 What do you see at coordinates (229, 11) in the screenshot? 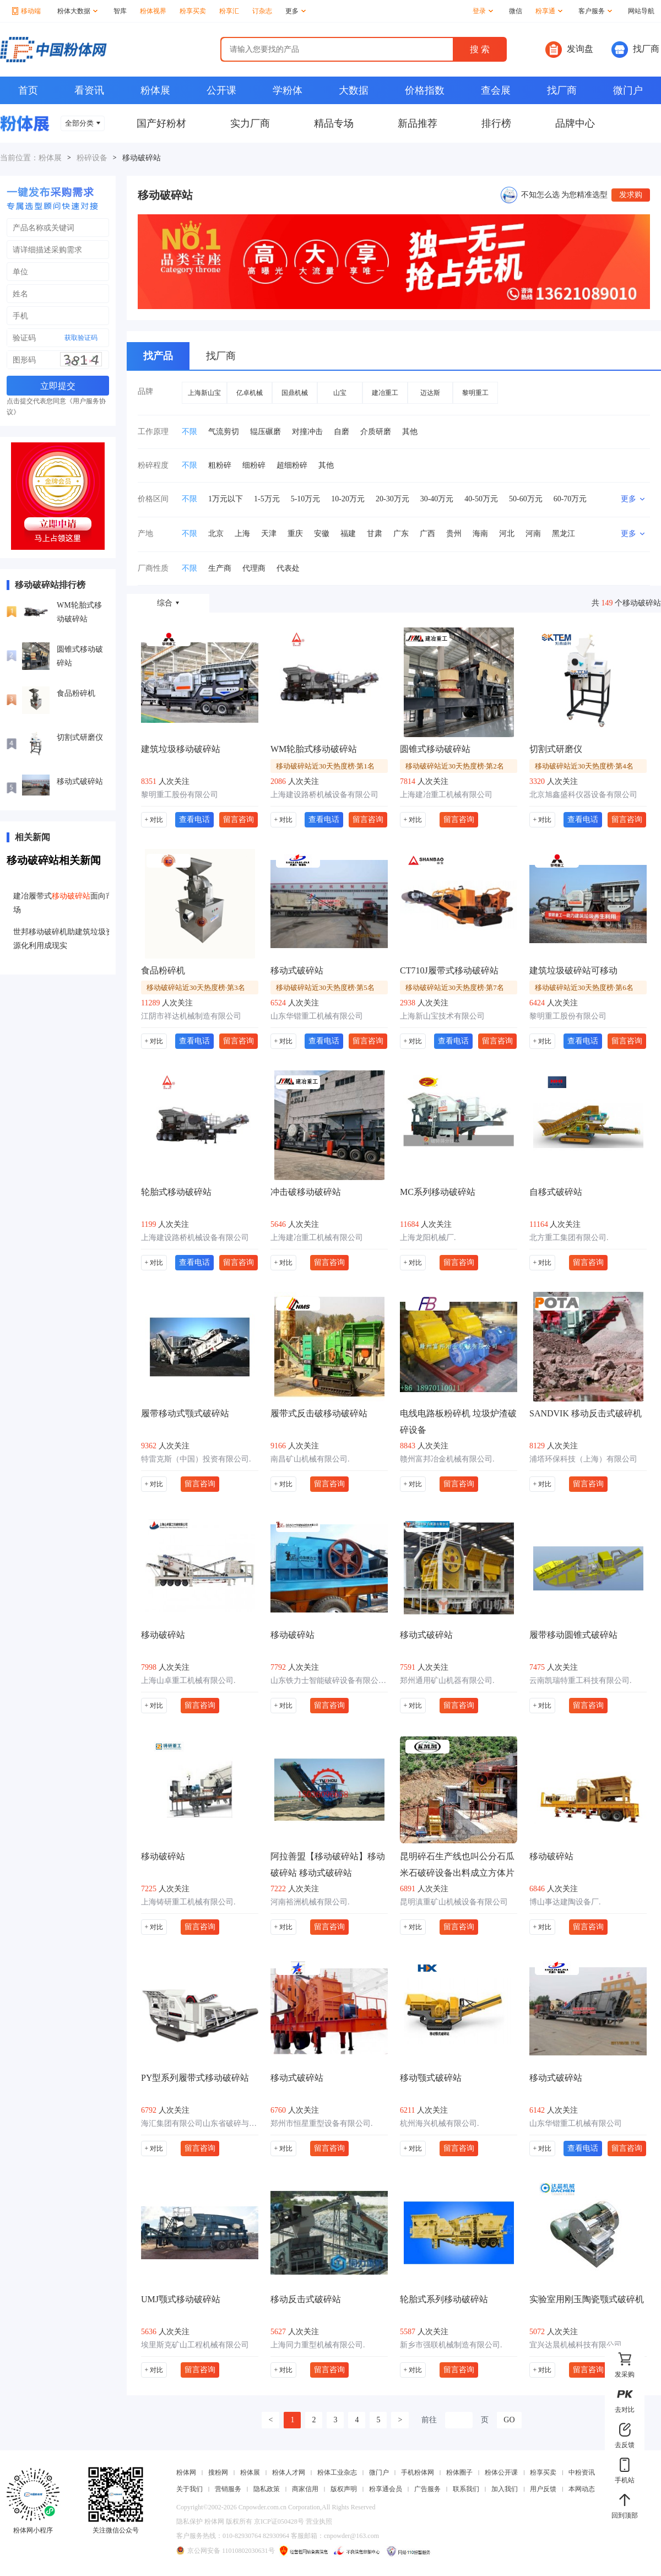
I see `粉享汇` at bounding box center [229, 11].